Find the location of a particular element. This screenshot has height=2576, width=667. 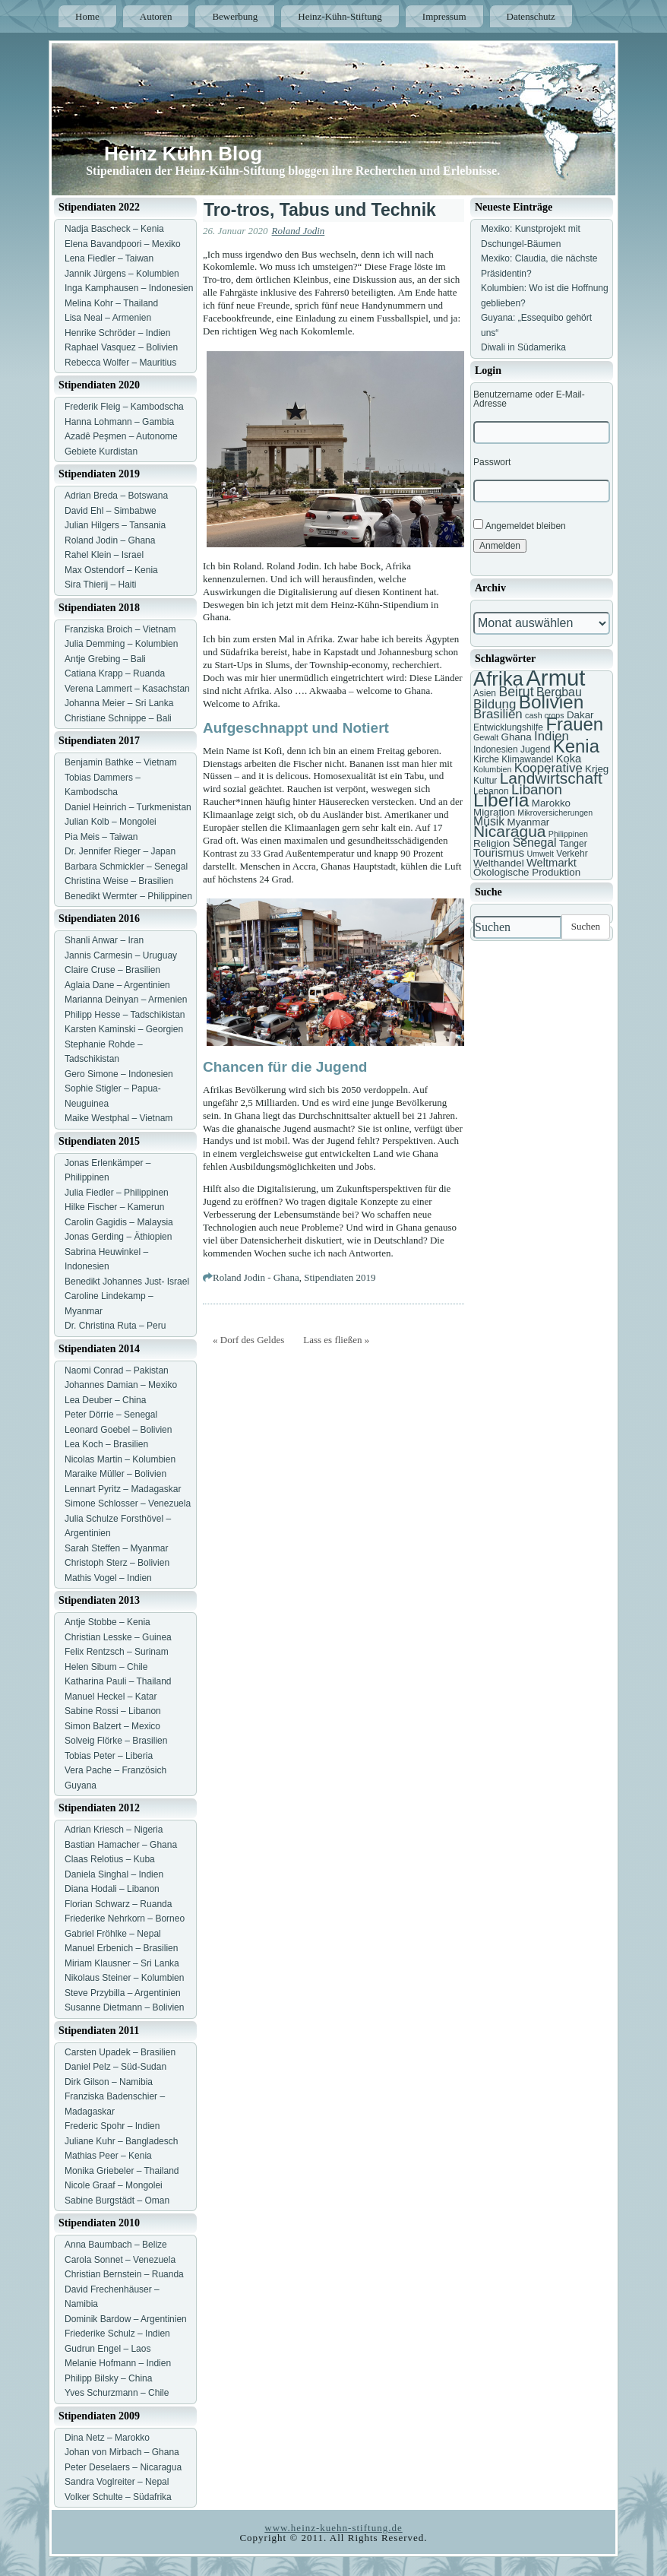

Passwort is located at coordinates (492, 462).